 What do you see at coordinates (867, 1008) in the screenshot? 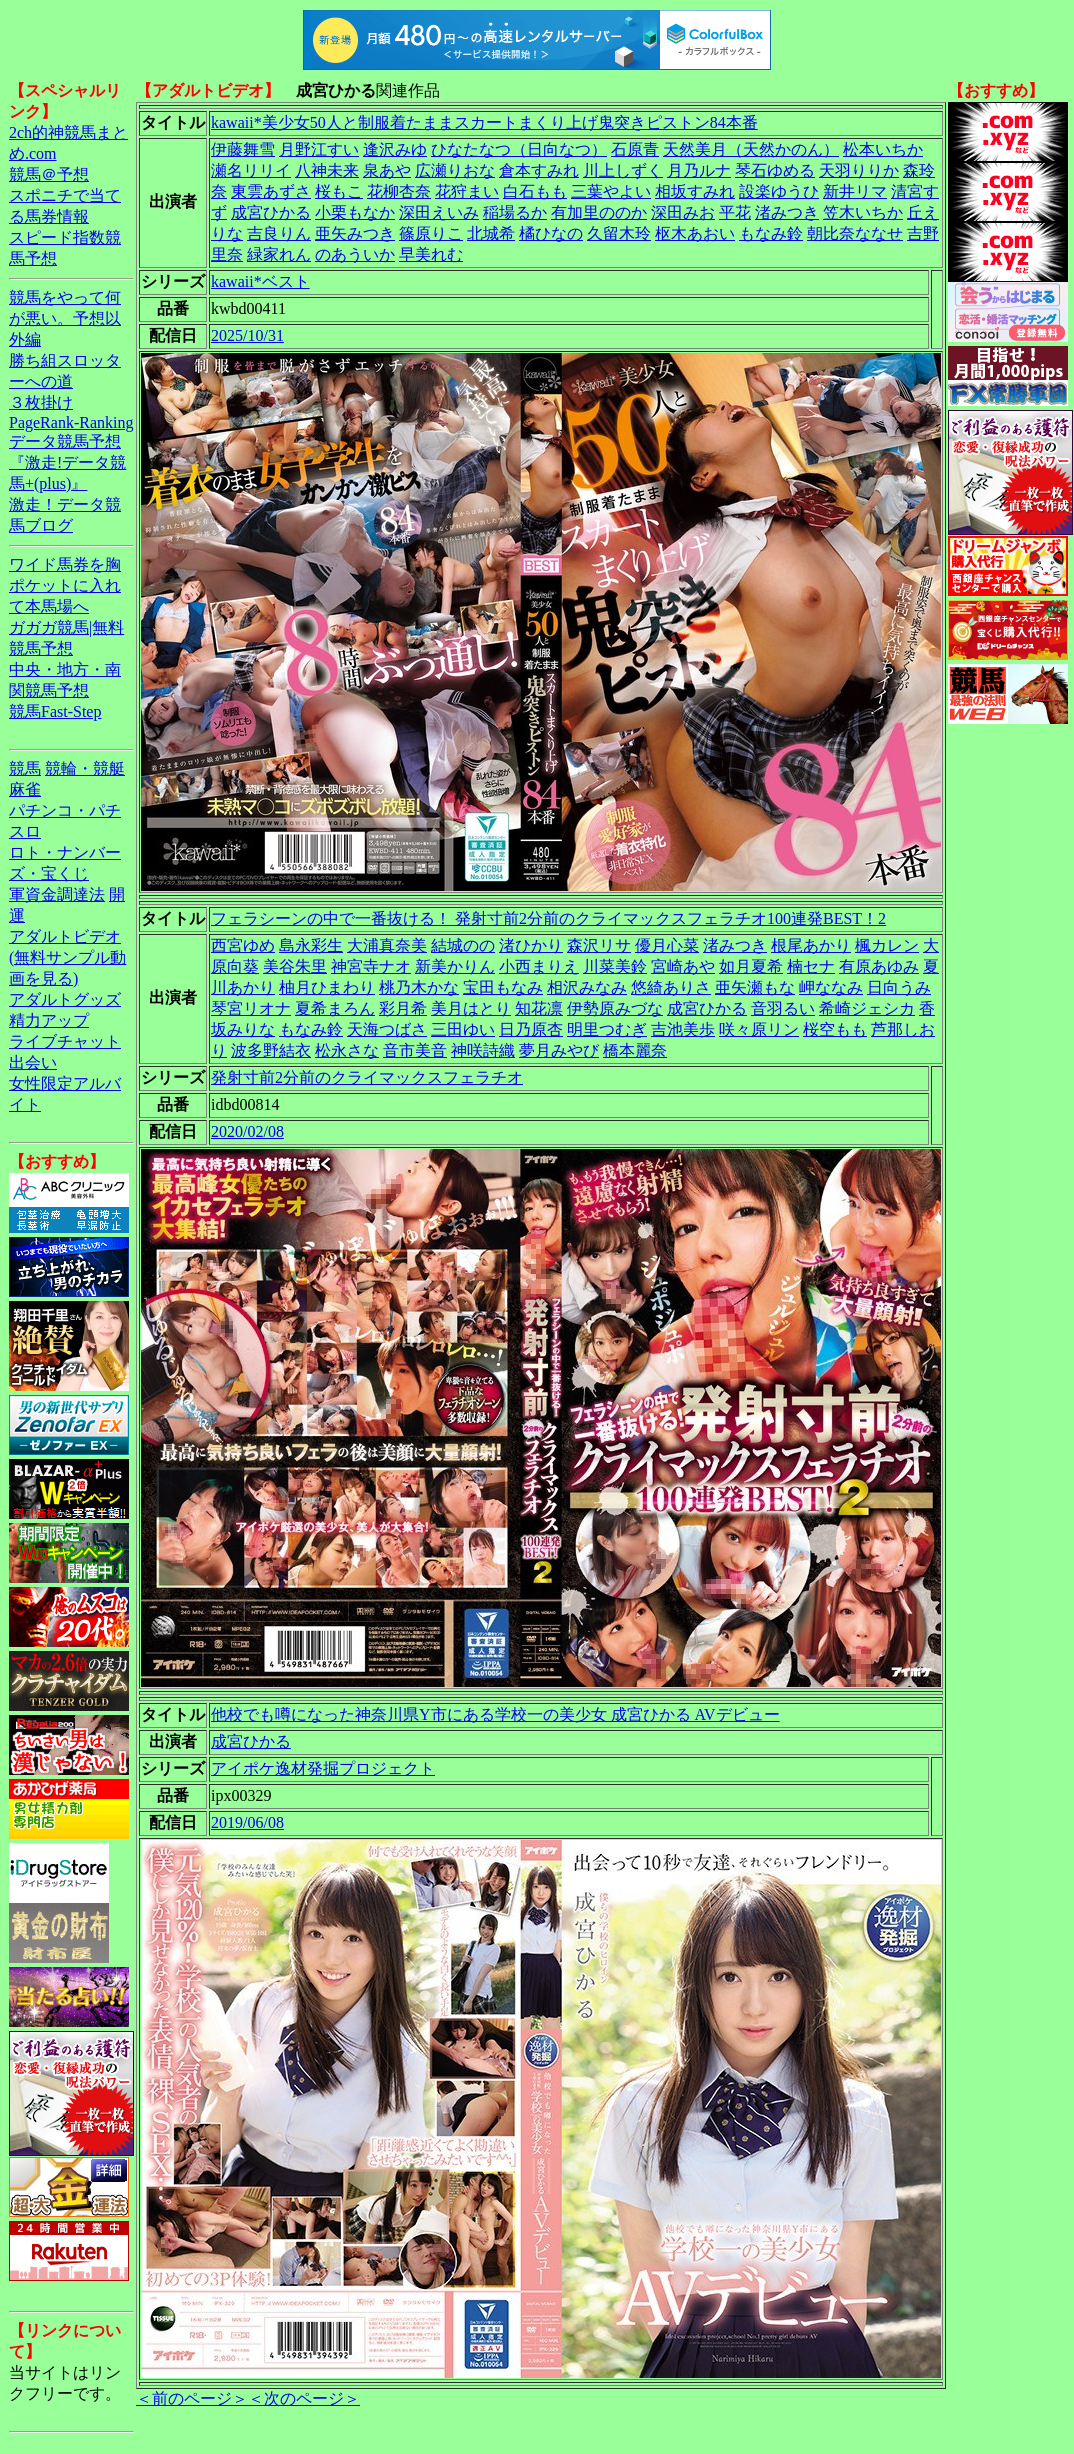
I see `希崎ジェシカ` at bounding box center [867, 1008].